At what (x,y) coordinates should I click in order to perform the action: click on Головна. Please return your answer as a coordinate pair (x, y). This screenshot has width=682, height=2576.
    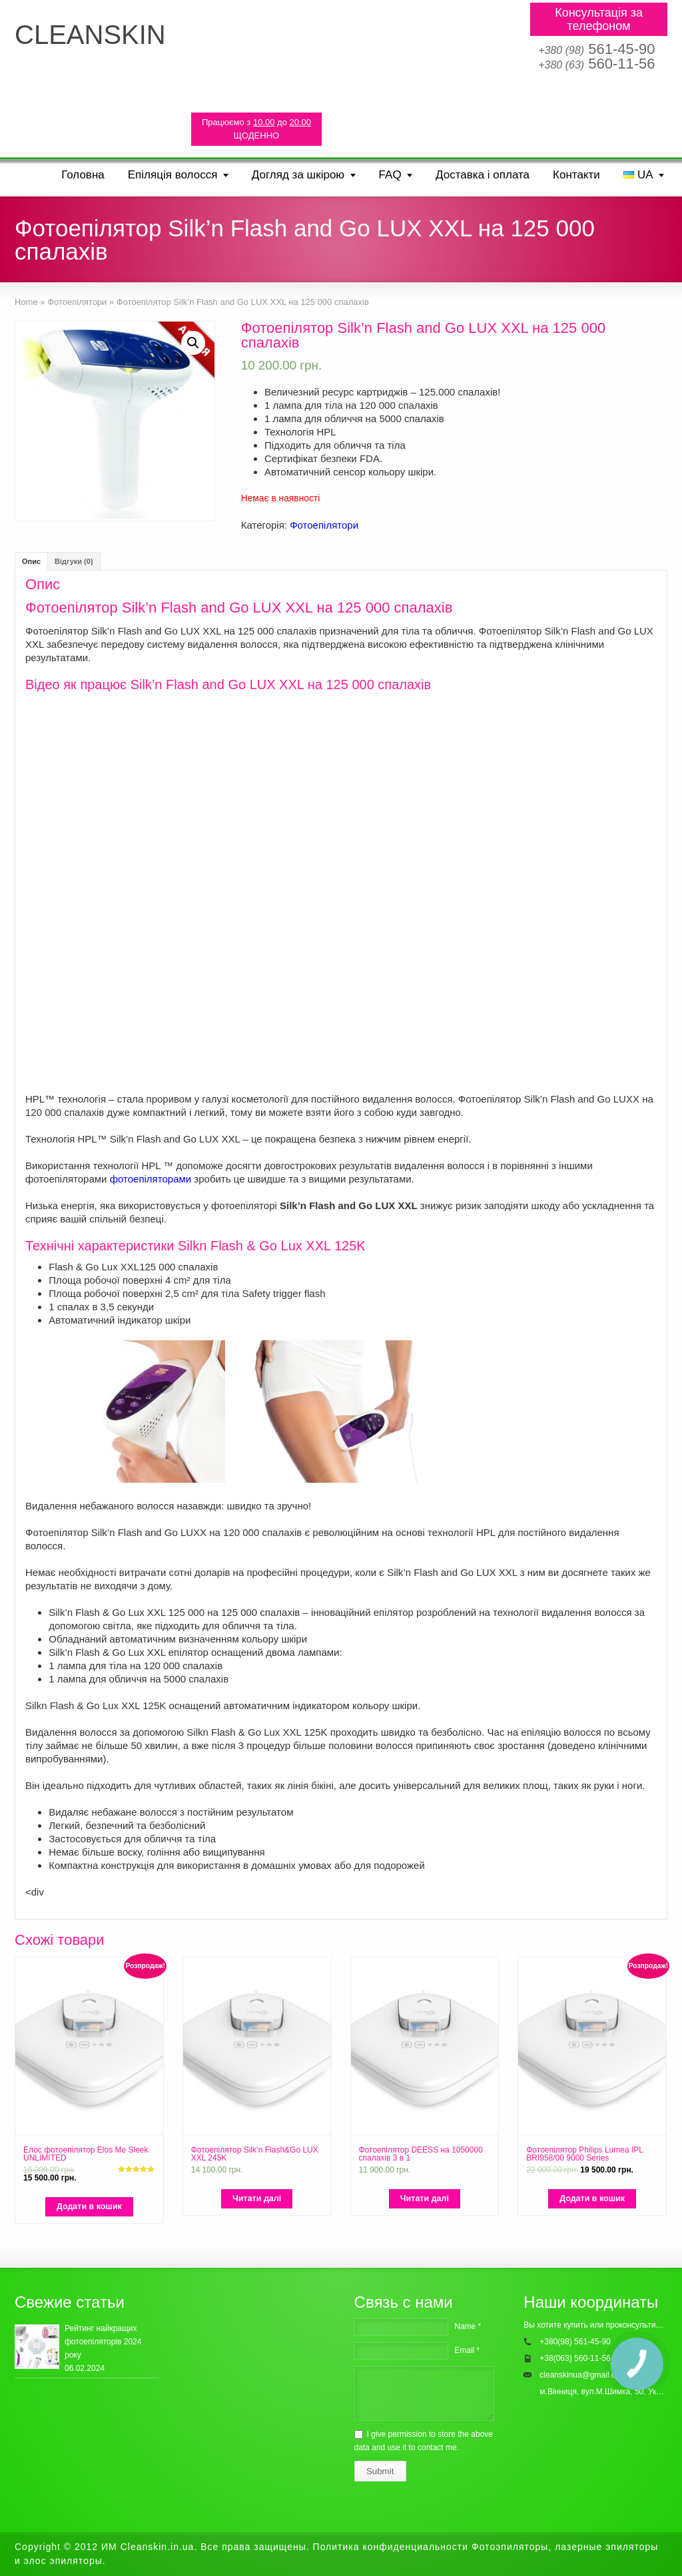
    Looking at the image, I should click on (83, 174).